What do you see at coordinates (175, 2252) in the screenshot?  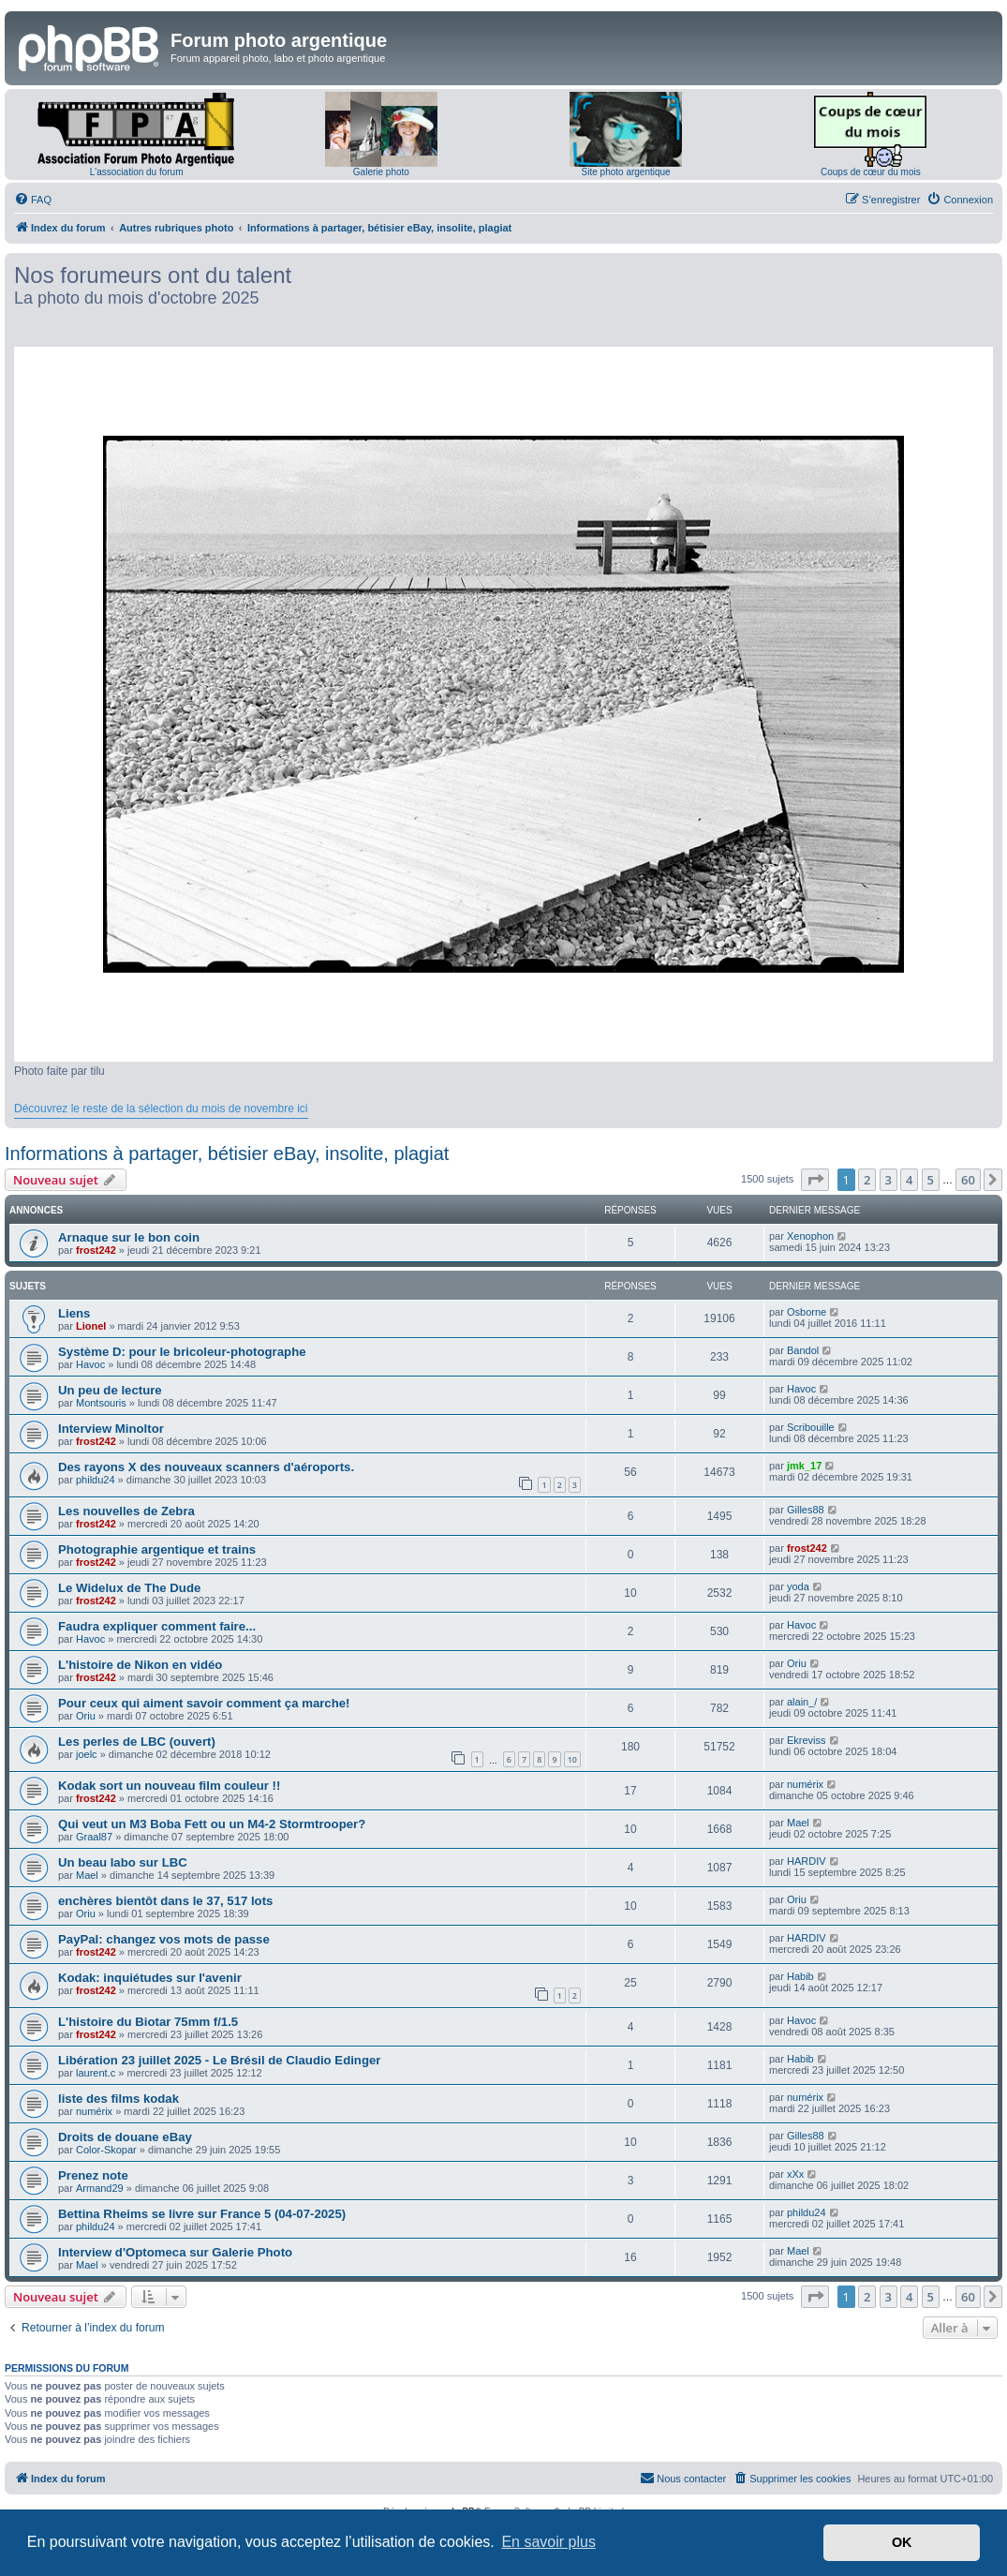 I see `Interview d'Optomeca sur Galerie Photo` at bounding box center [175, 2252].